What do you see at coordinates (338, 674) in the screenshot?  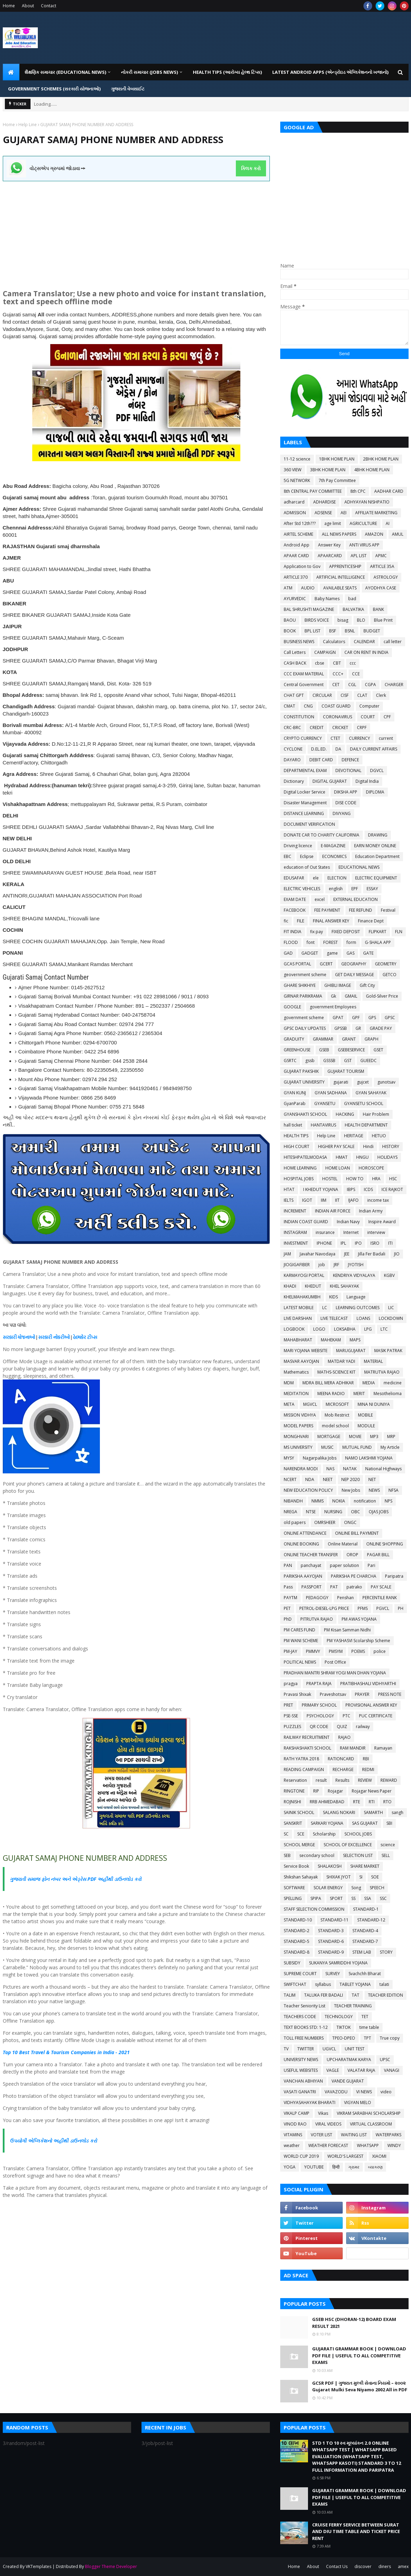 I see `CCC+` at bounding box center [338, 674].